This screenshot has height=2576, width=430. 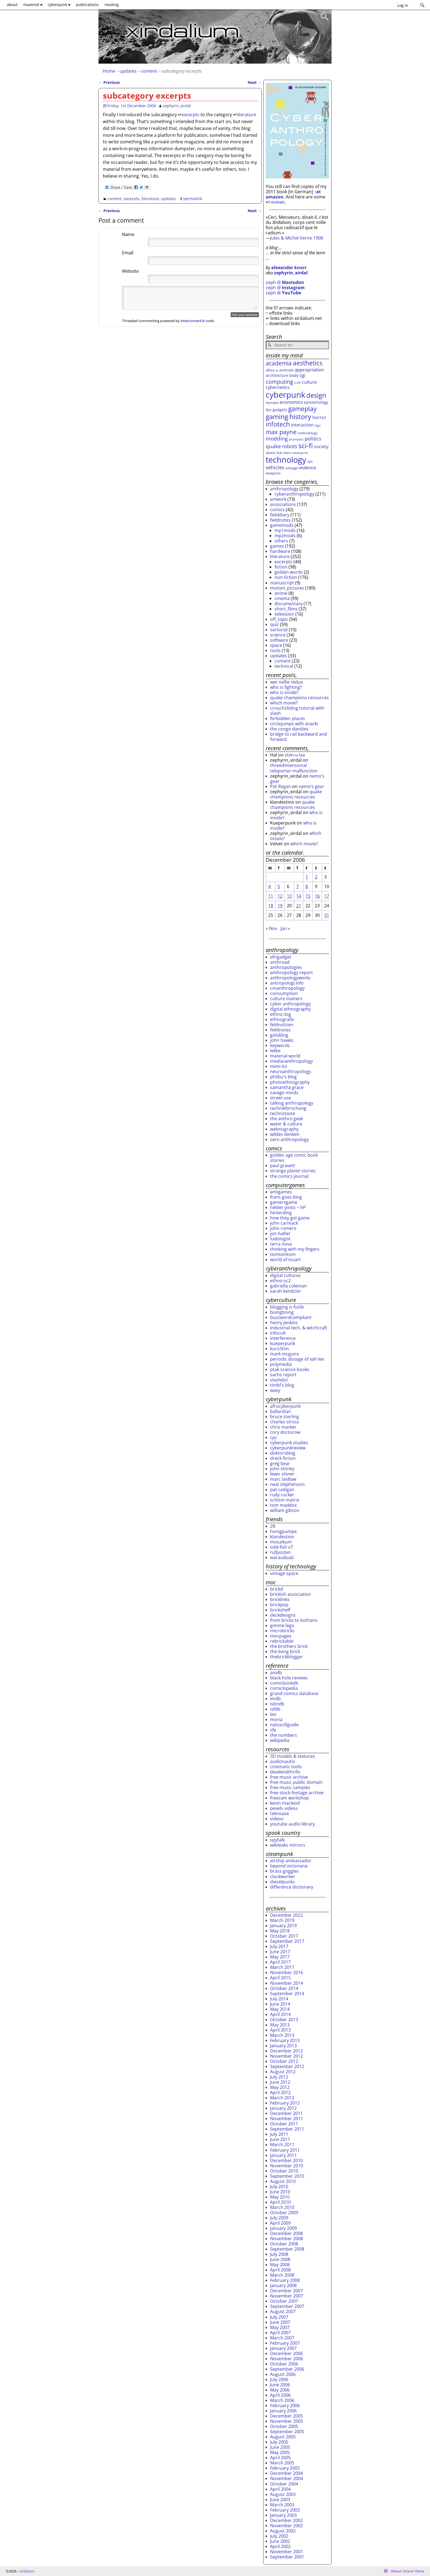 I want to click on artwork, so click(x=278, y=499).